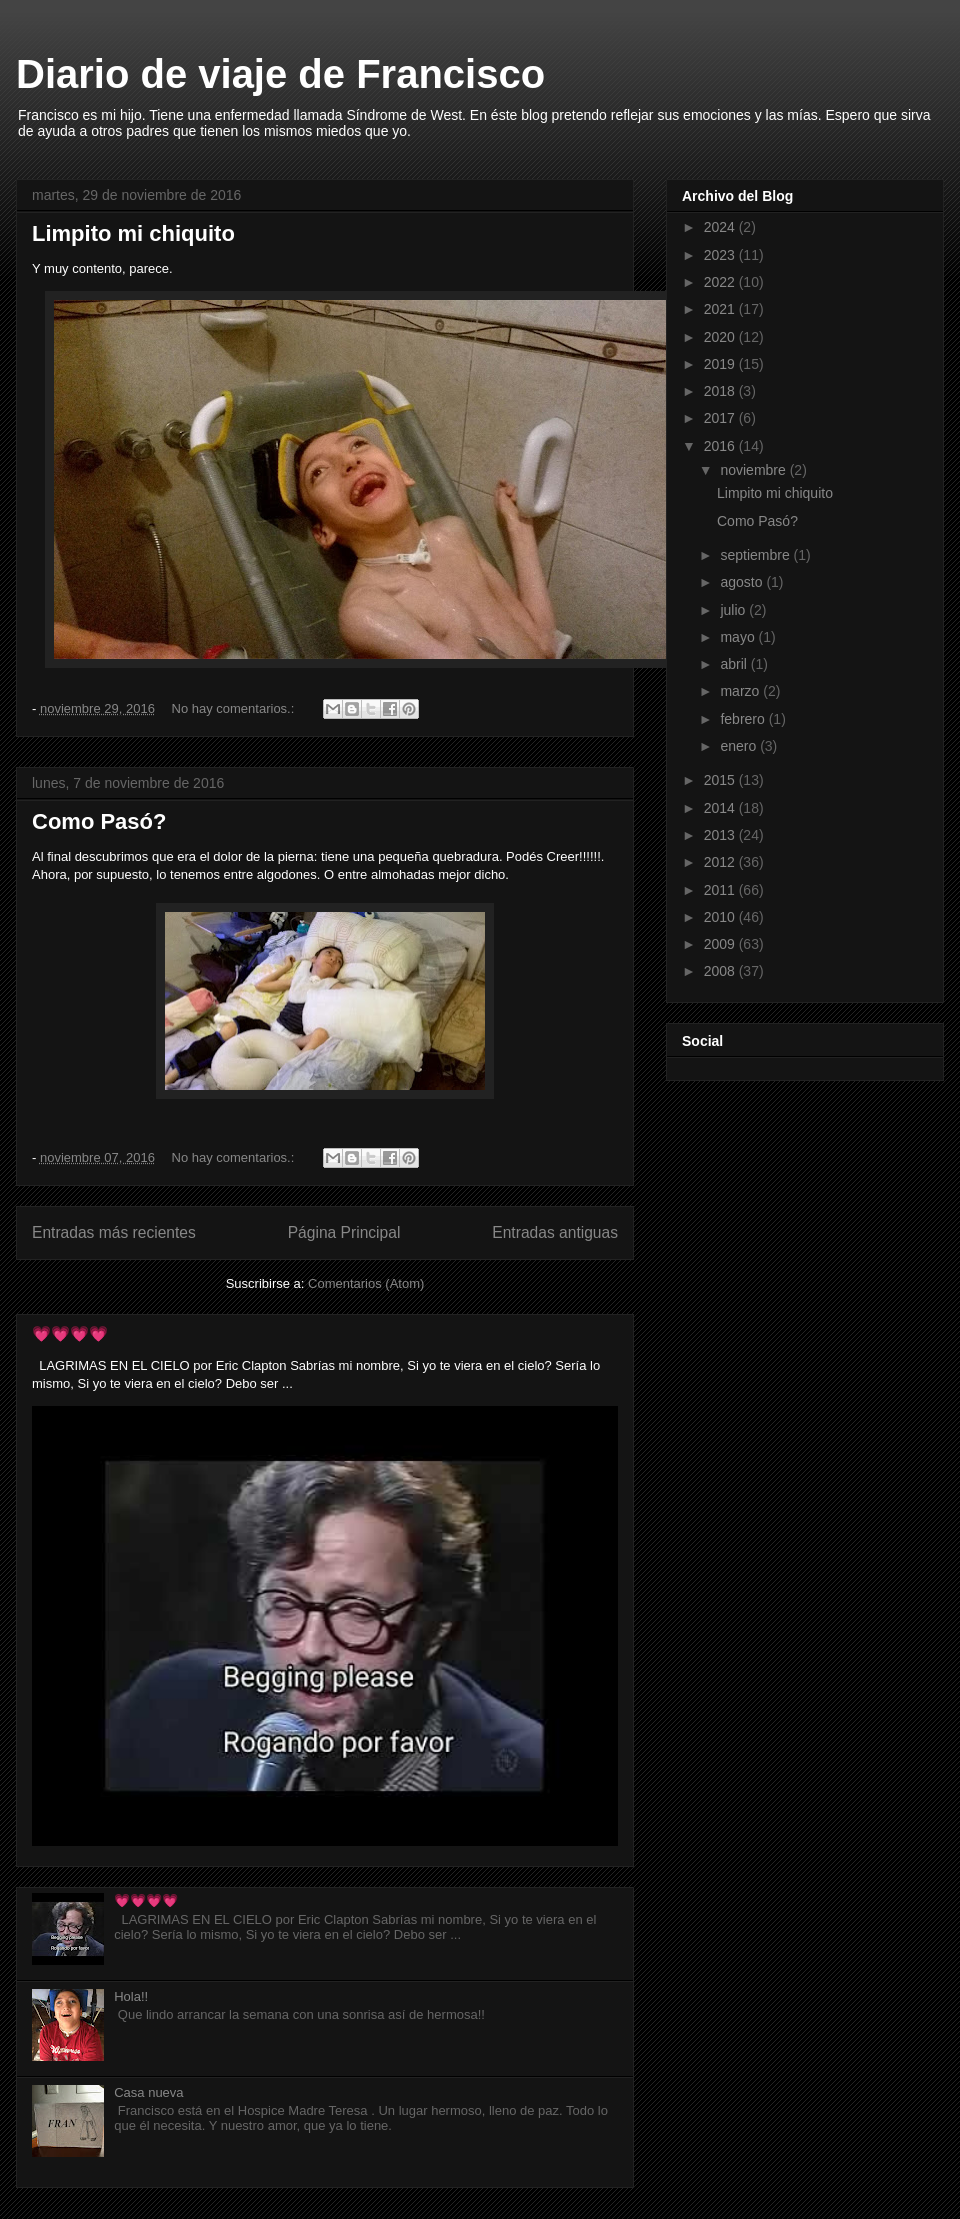 Image resolution: width=960 pixels, height=2219 pixels. What do you see at coordinates (754, 470) in the screenshot?
I see `noviembre` at bounding box center [754, 470].